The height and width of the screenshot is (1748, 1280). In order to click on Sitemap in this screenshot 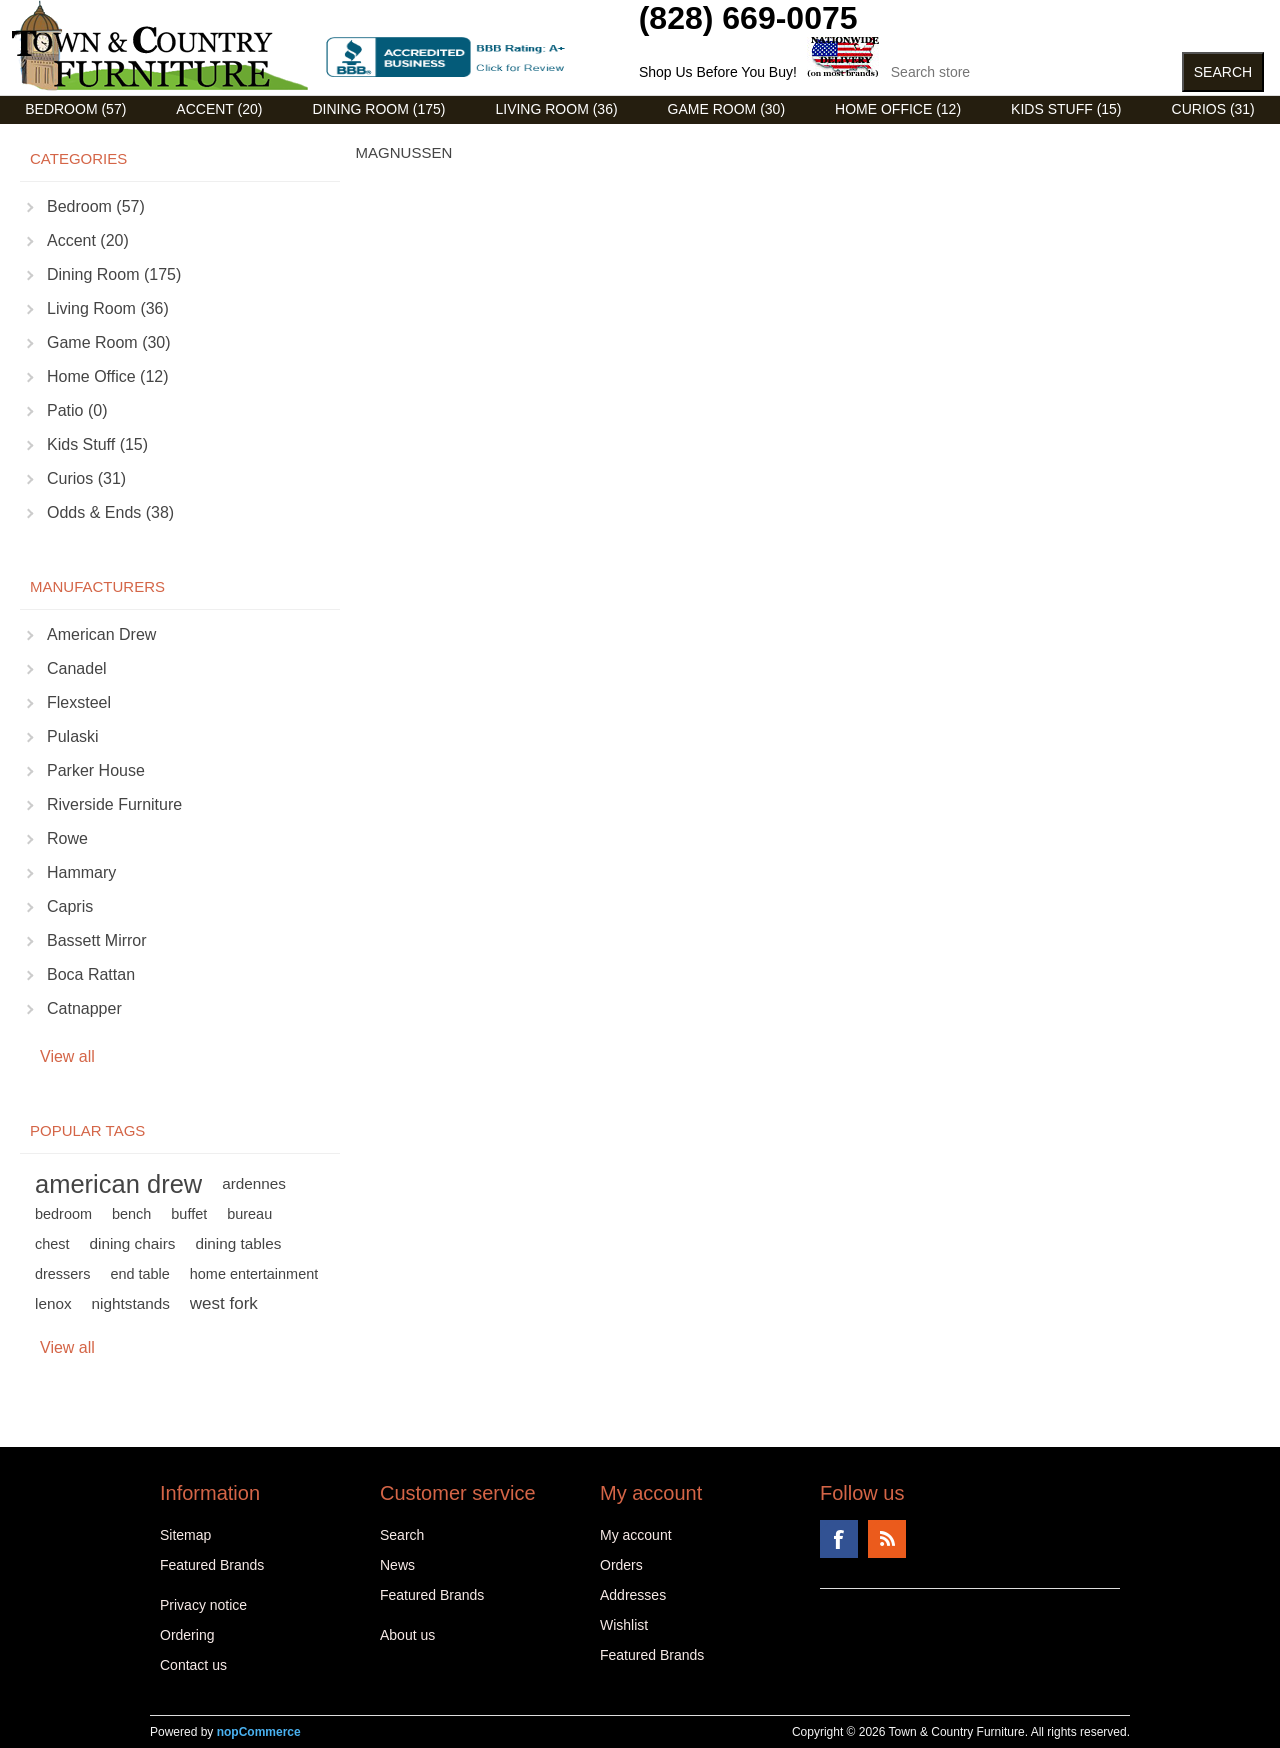, I will do `click(185, 1535)`.